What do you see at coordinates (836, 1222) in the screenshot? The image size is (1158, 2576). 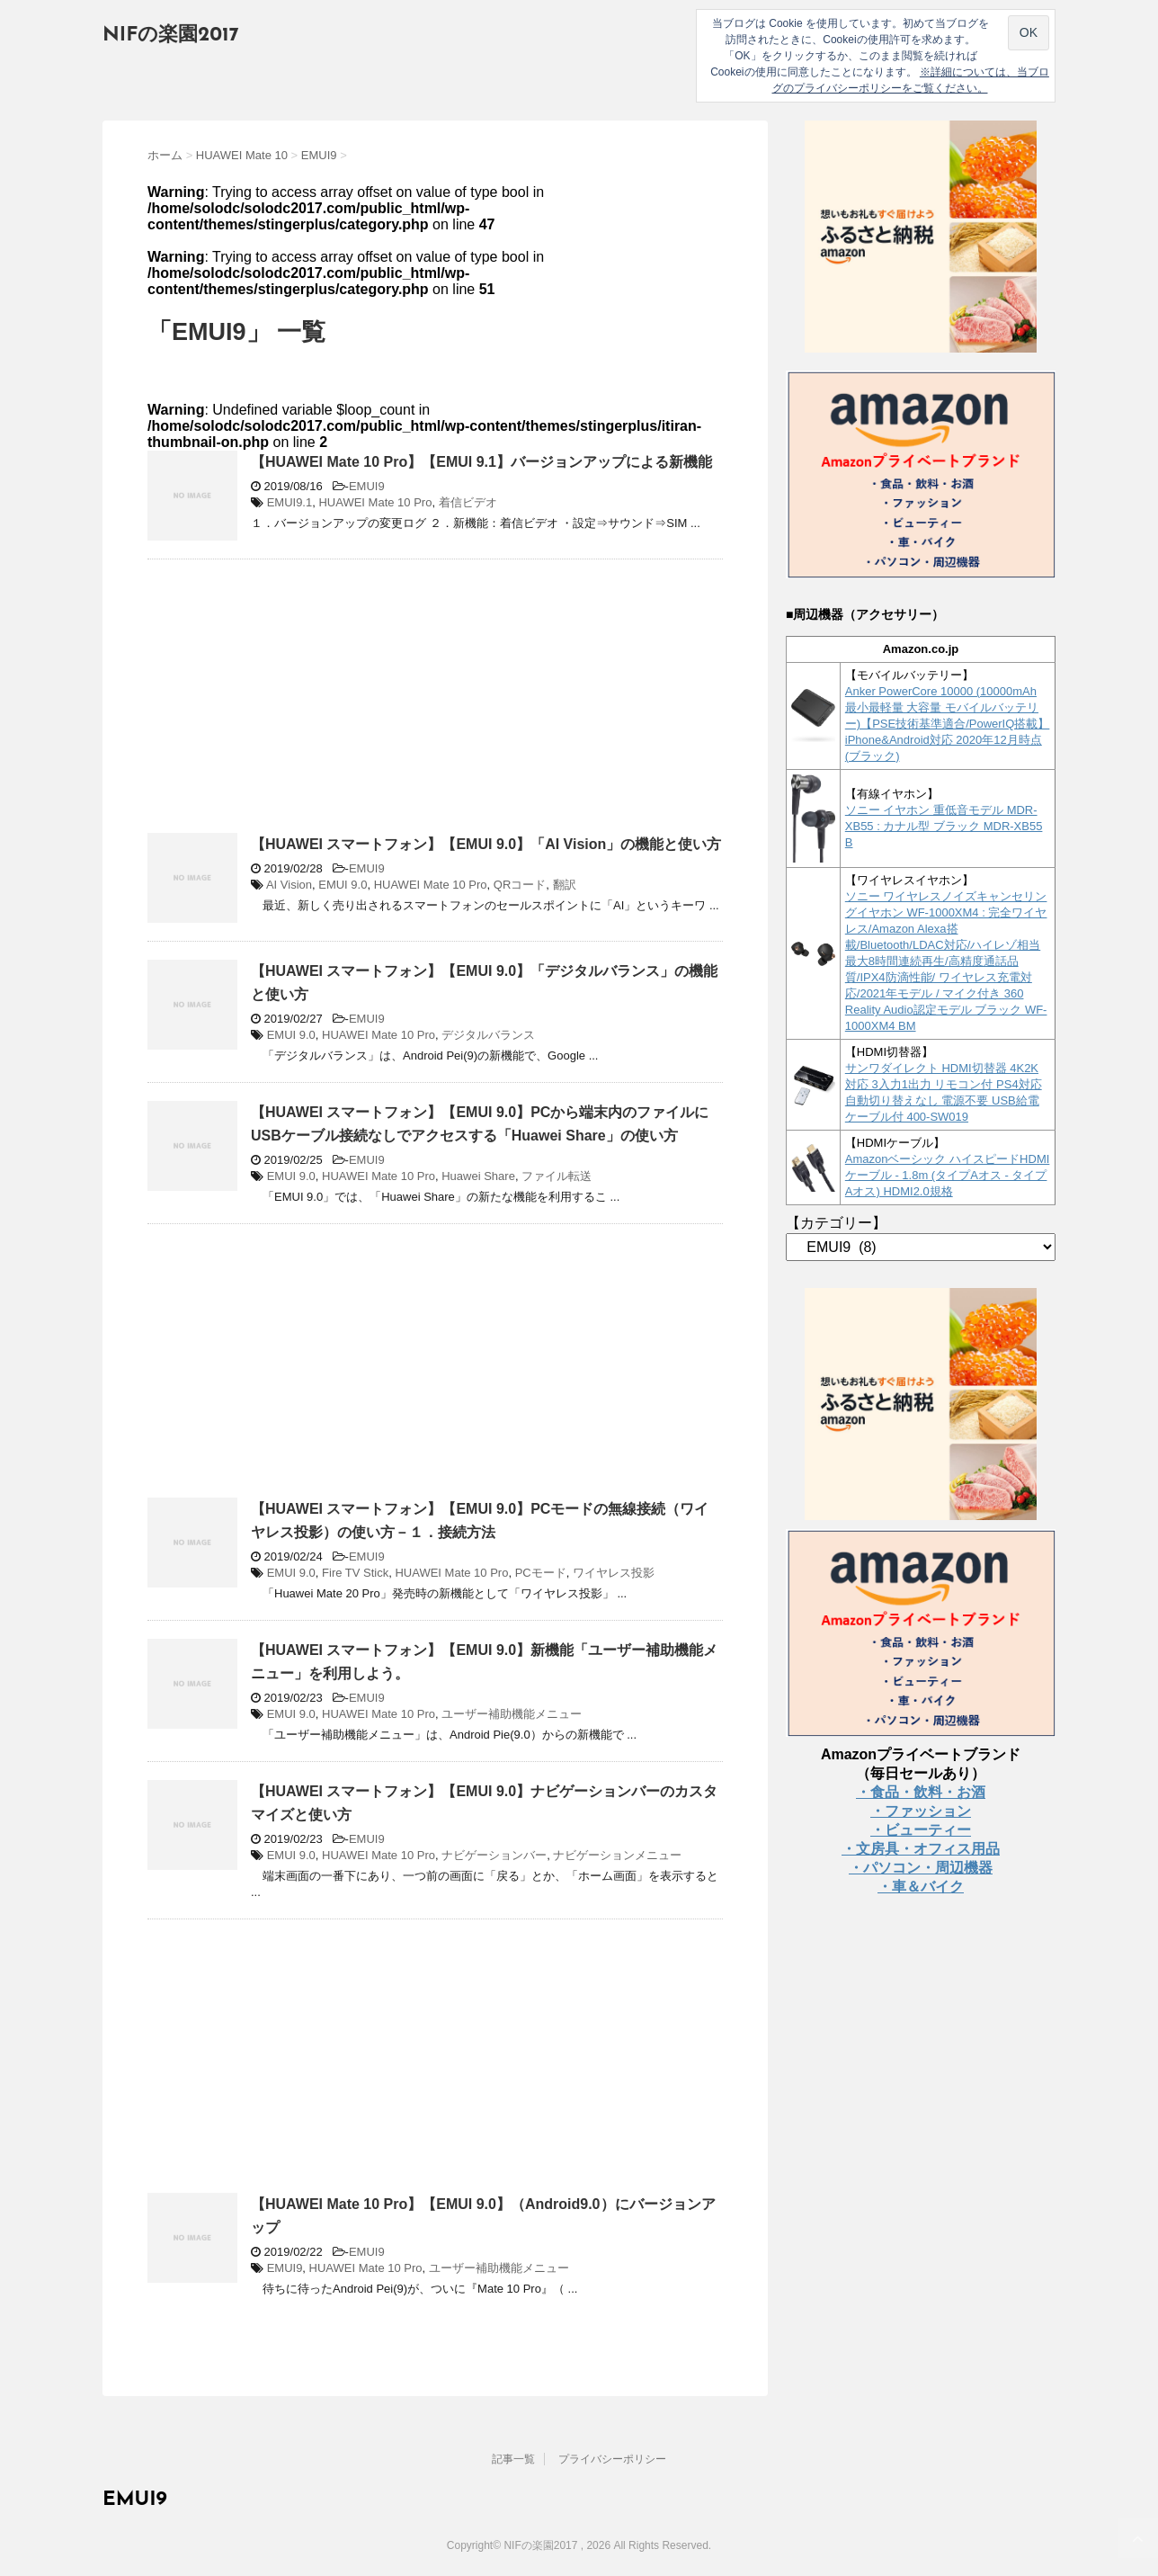 I see `【カテゴリー】` at bounding box center [836, 1222].